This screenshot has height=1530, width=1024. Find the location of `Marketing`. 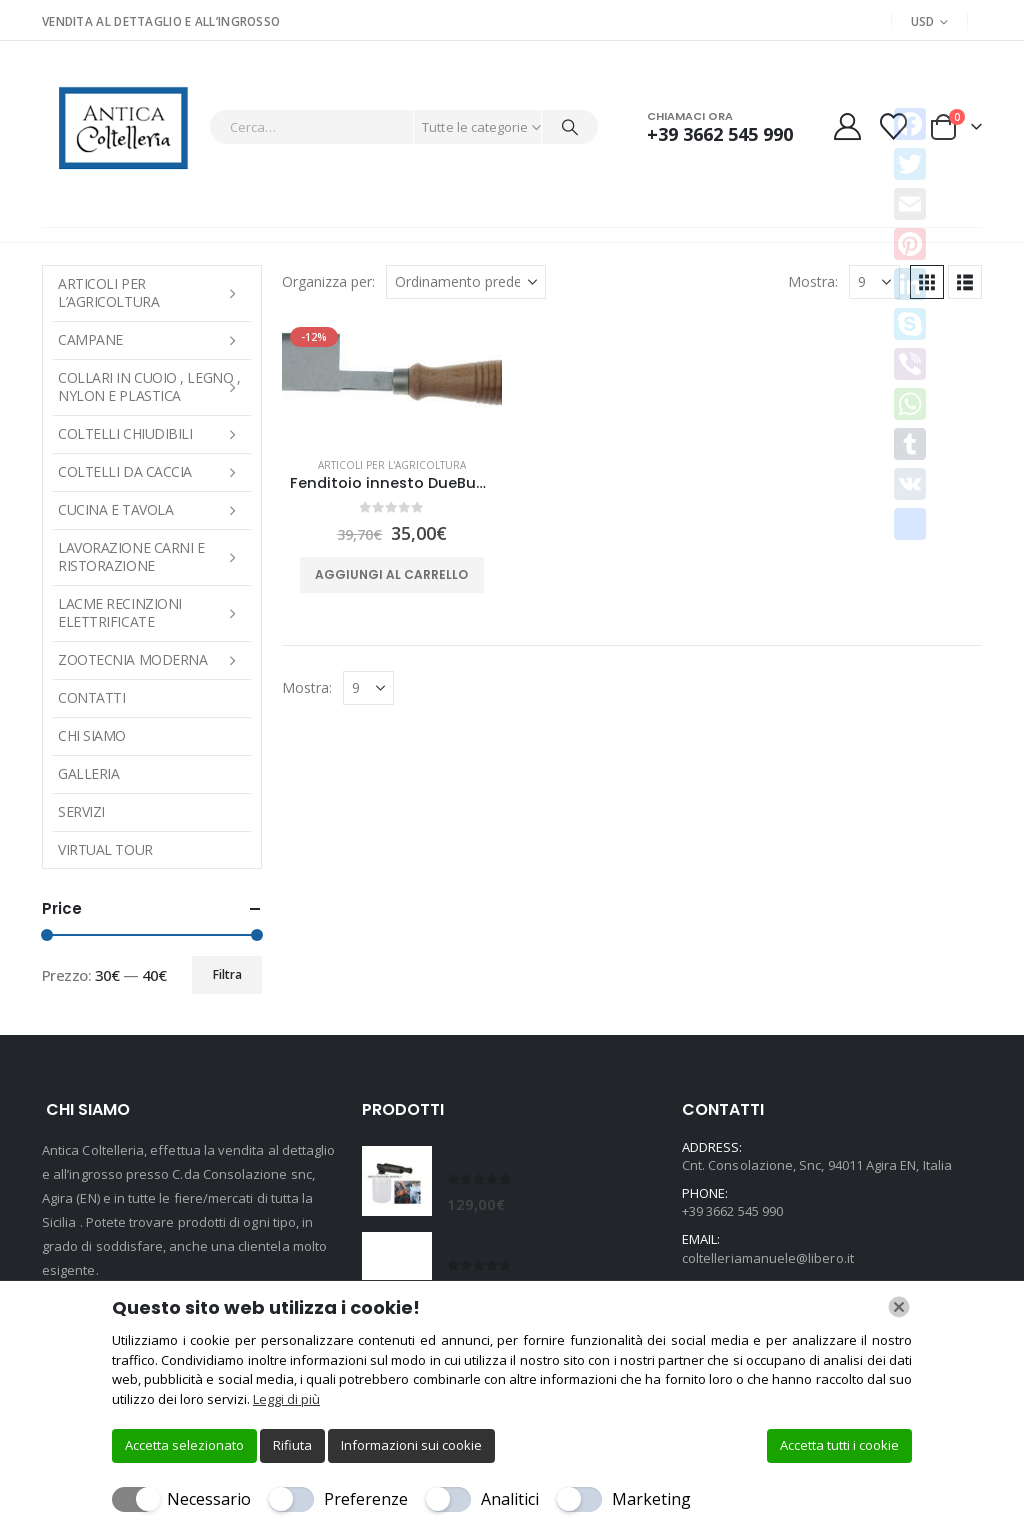

Marketing is located at coordinates (651, 1499).